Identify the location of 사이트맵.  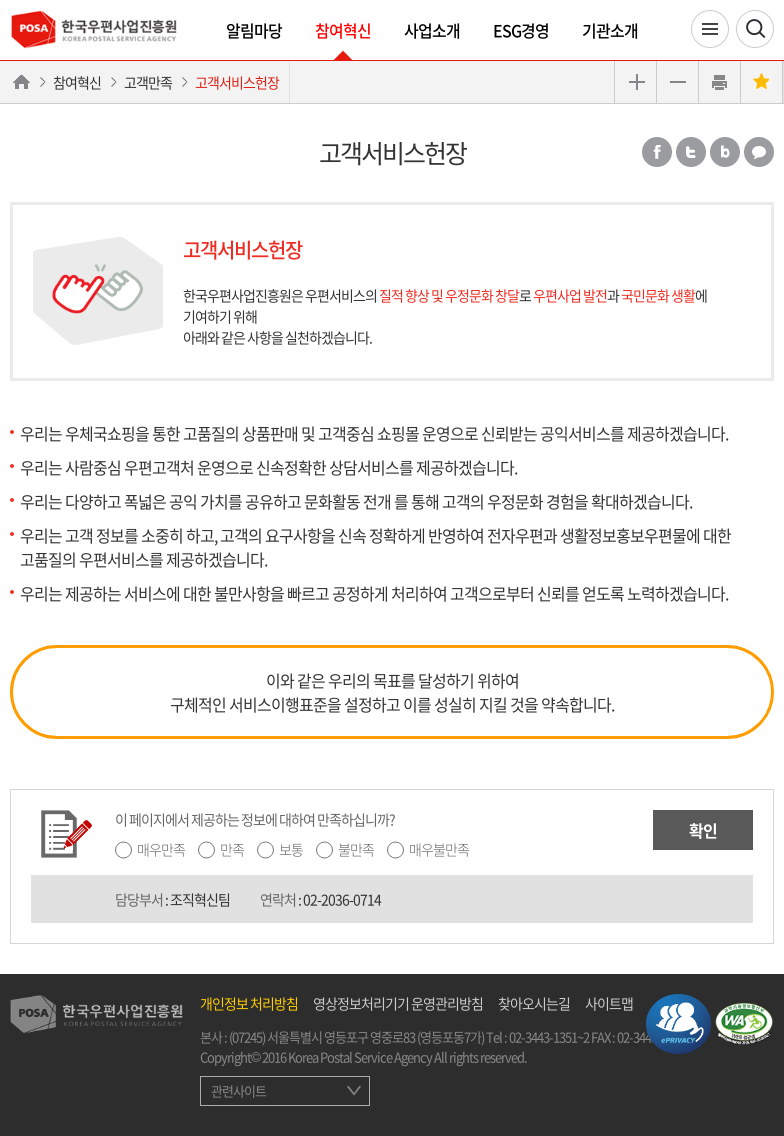
(609, 1003).